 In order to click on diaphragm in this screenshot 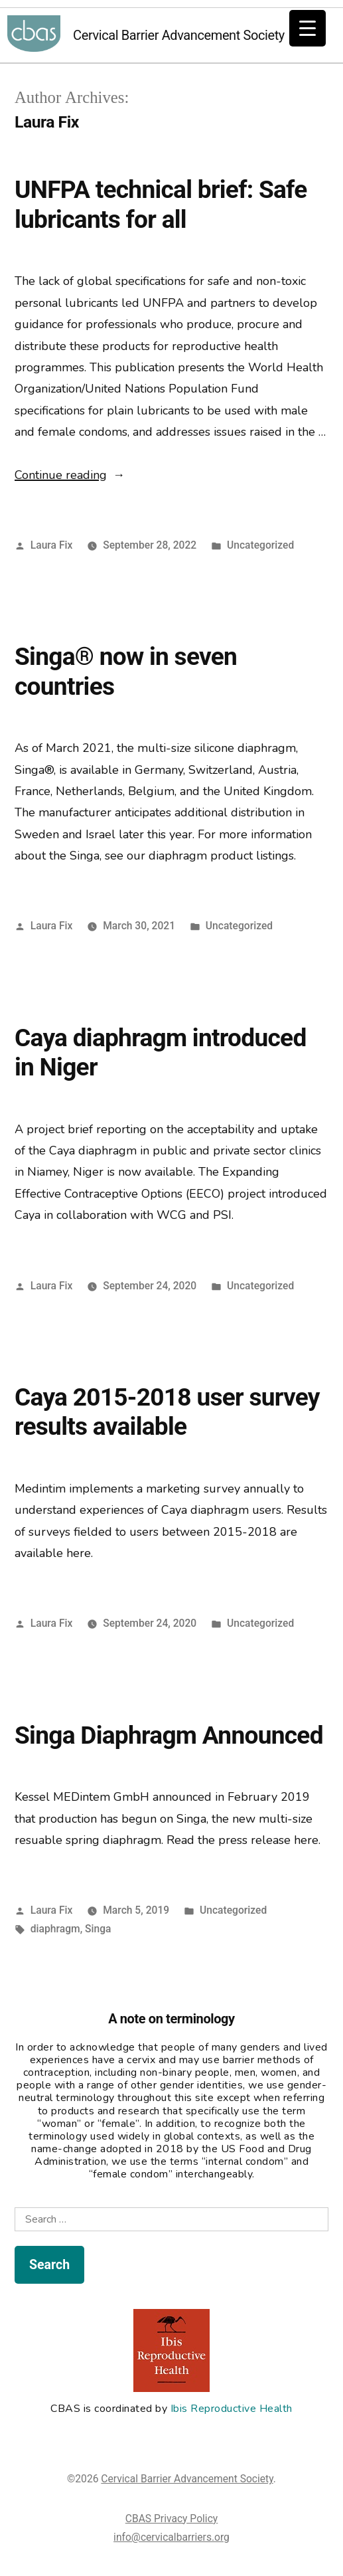, I will do `click(55, 1928)`.